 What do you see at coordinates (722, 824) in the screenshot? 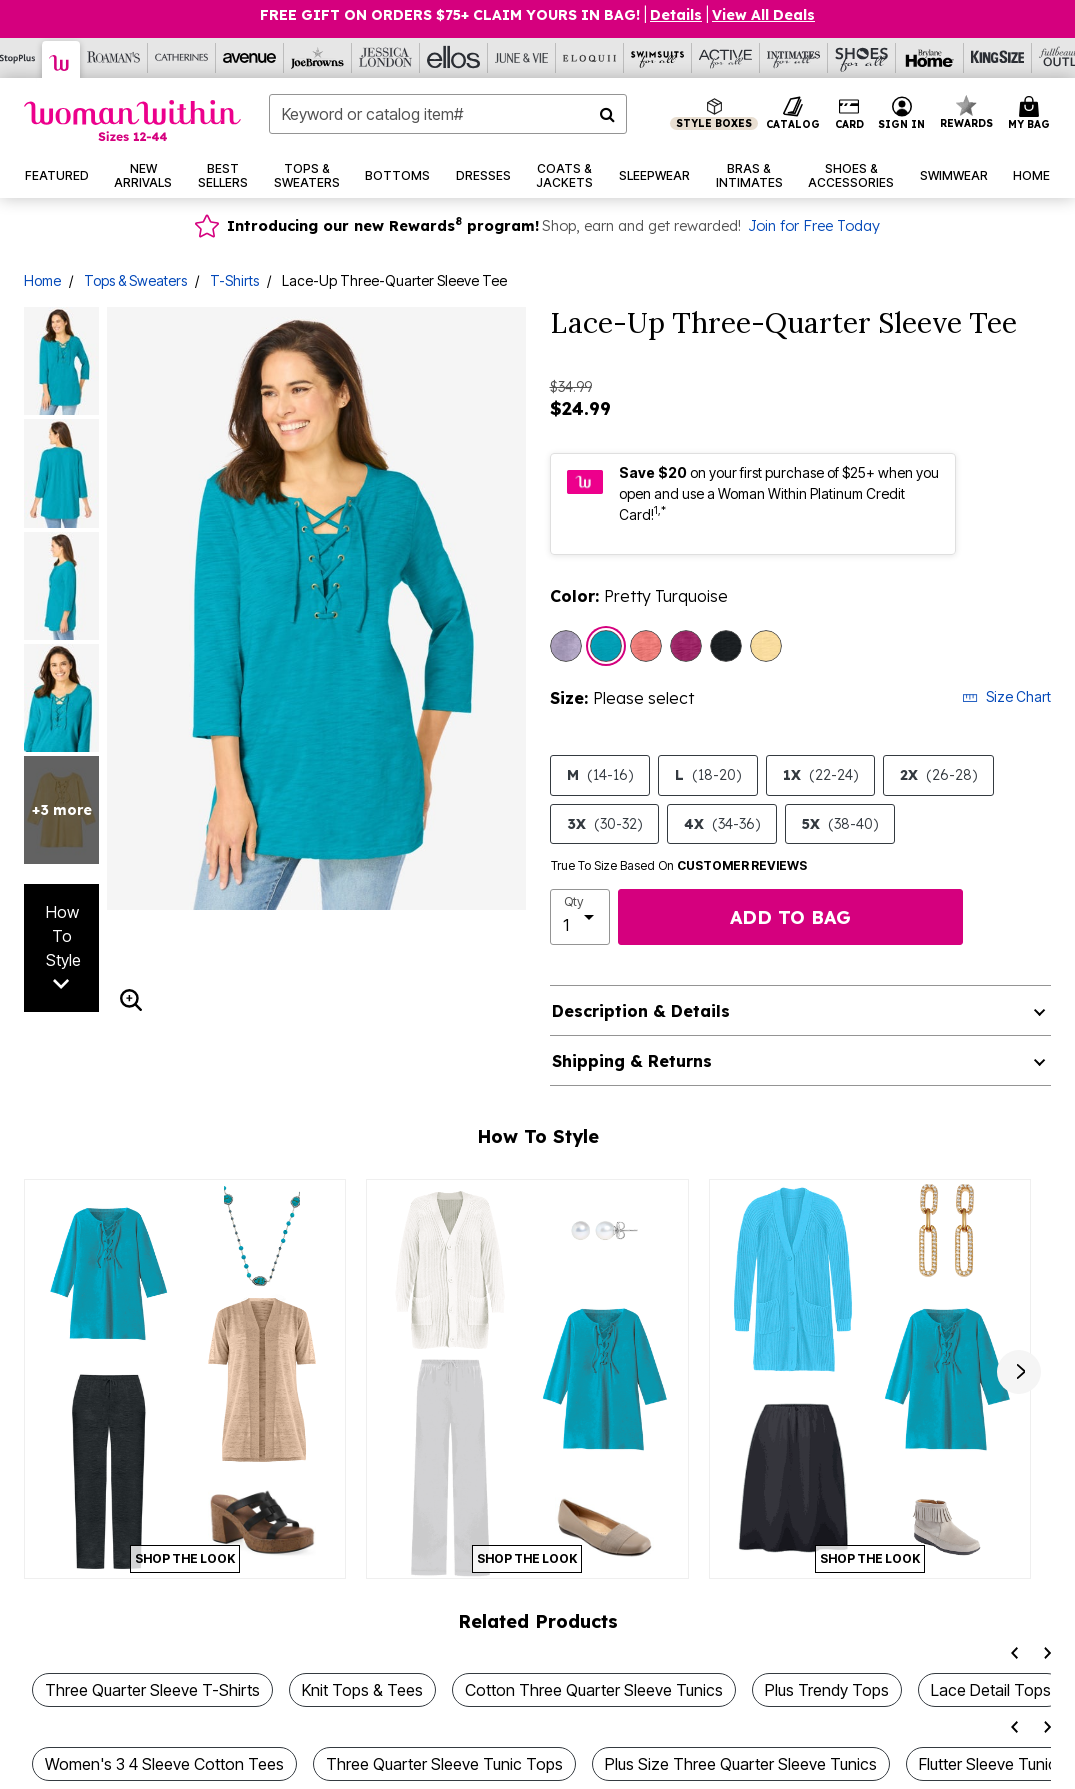
I see `4X [Select size 4X (34-36)]` at bounding box center [722, 824].